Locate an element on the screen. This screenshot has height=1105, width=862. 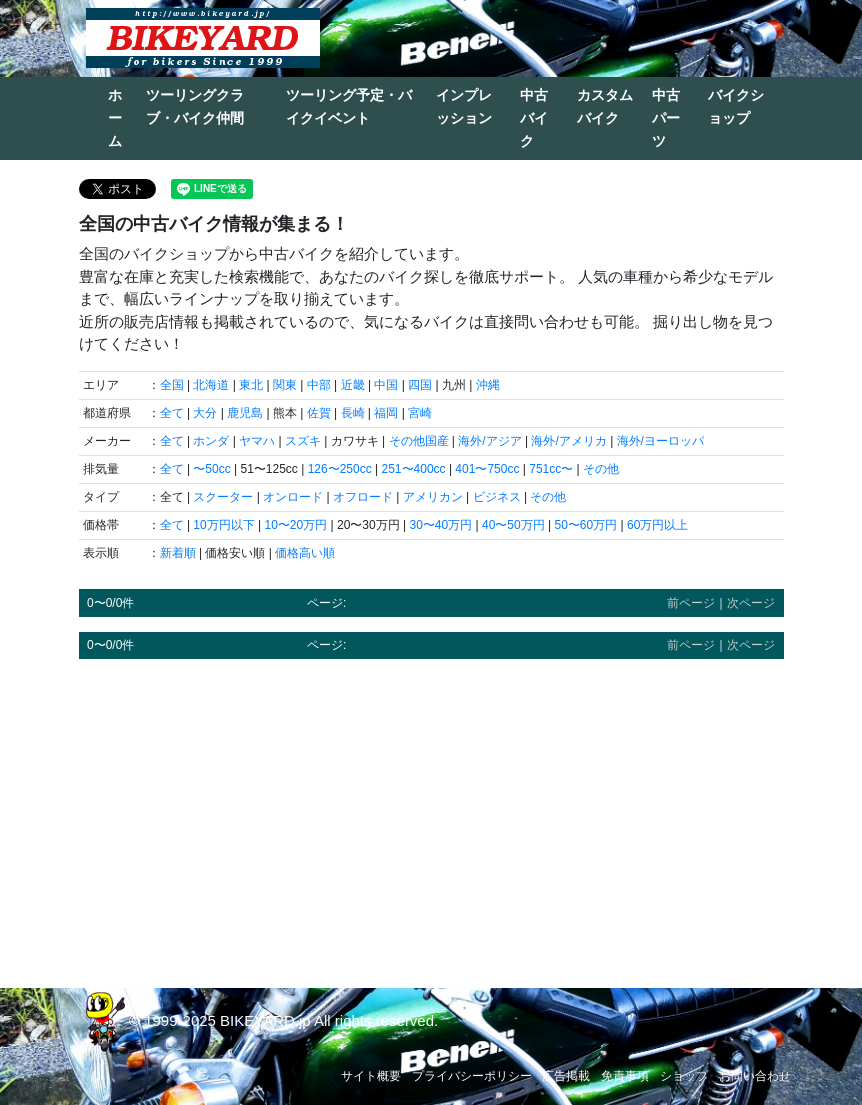
スクーター is located at coordinates (223, 497).